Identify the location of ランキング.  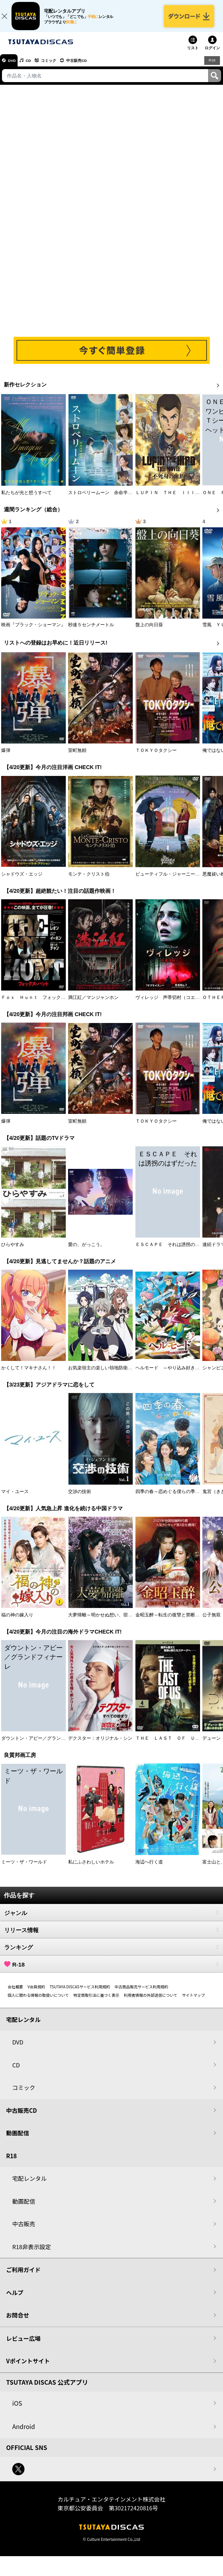
(111, 1953).